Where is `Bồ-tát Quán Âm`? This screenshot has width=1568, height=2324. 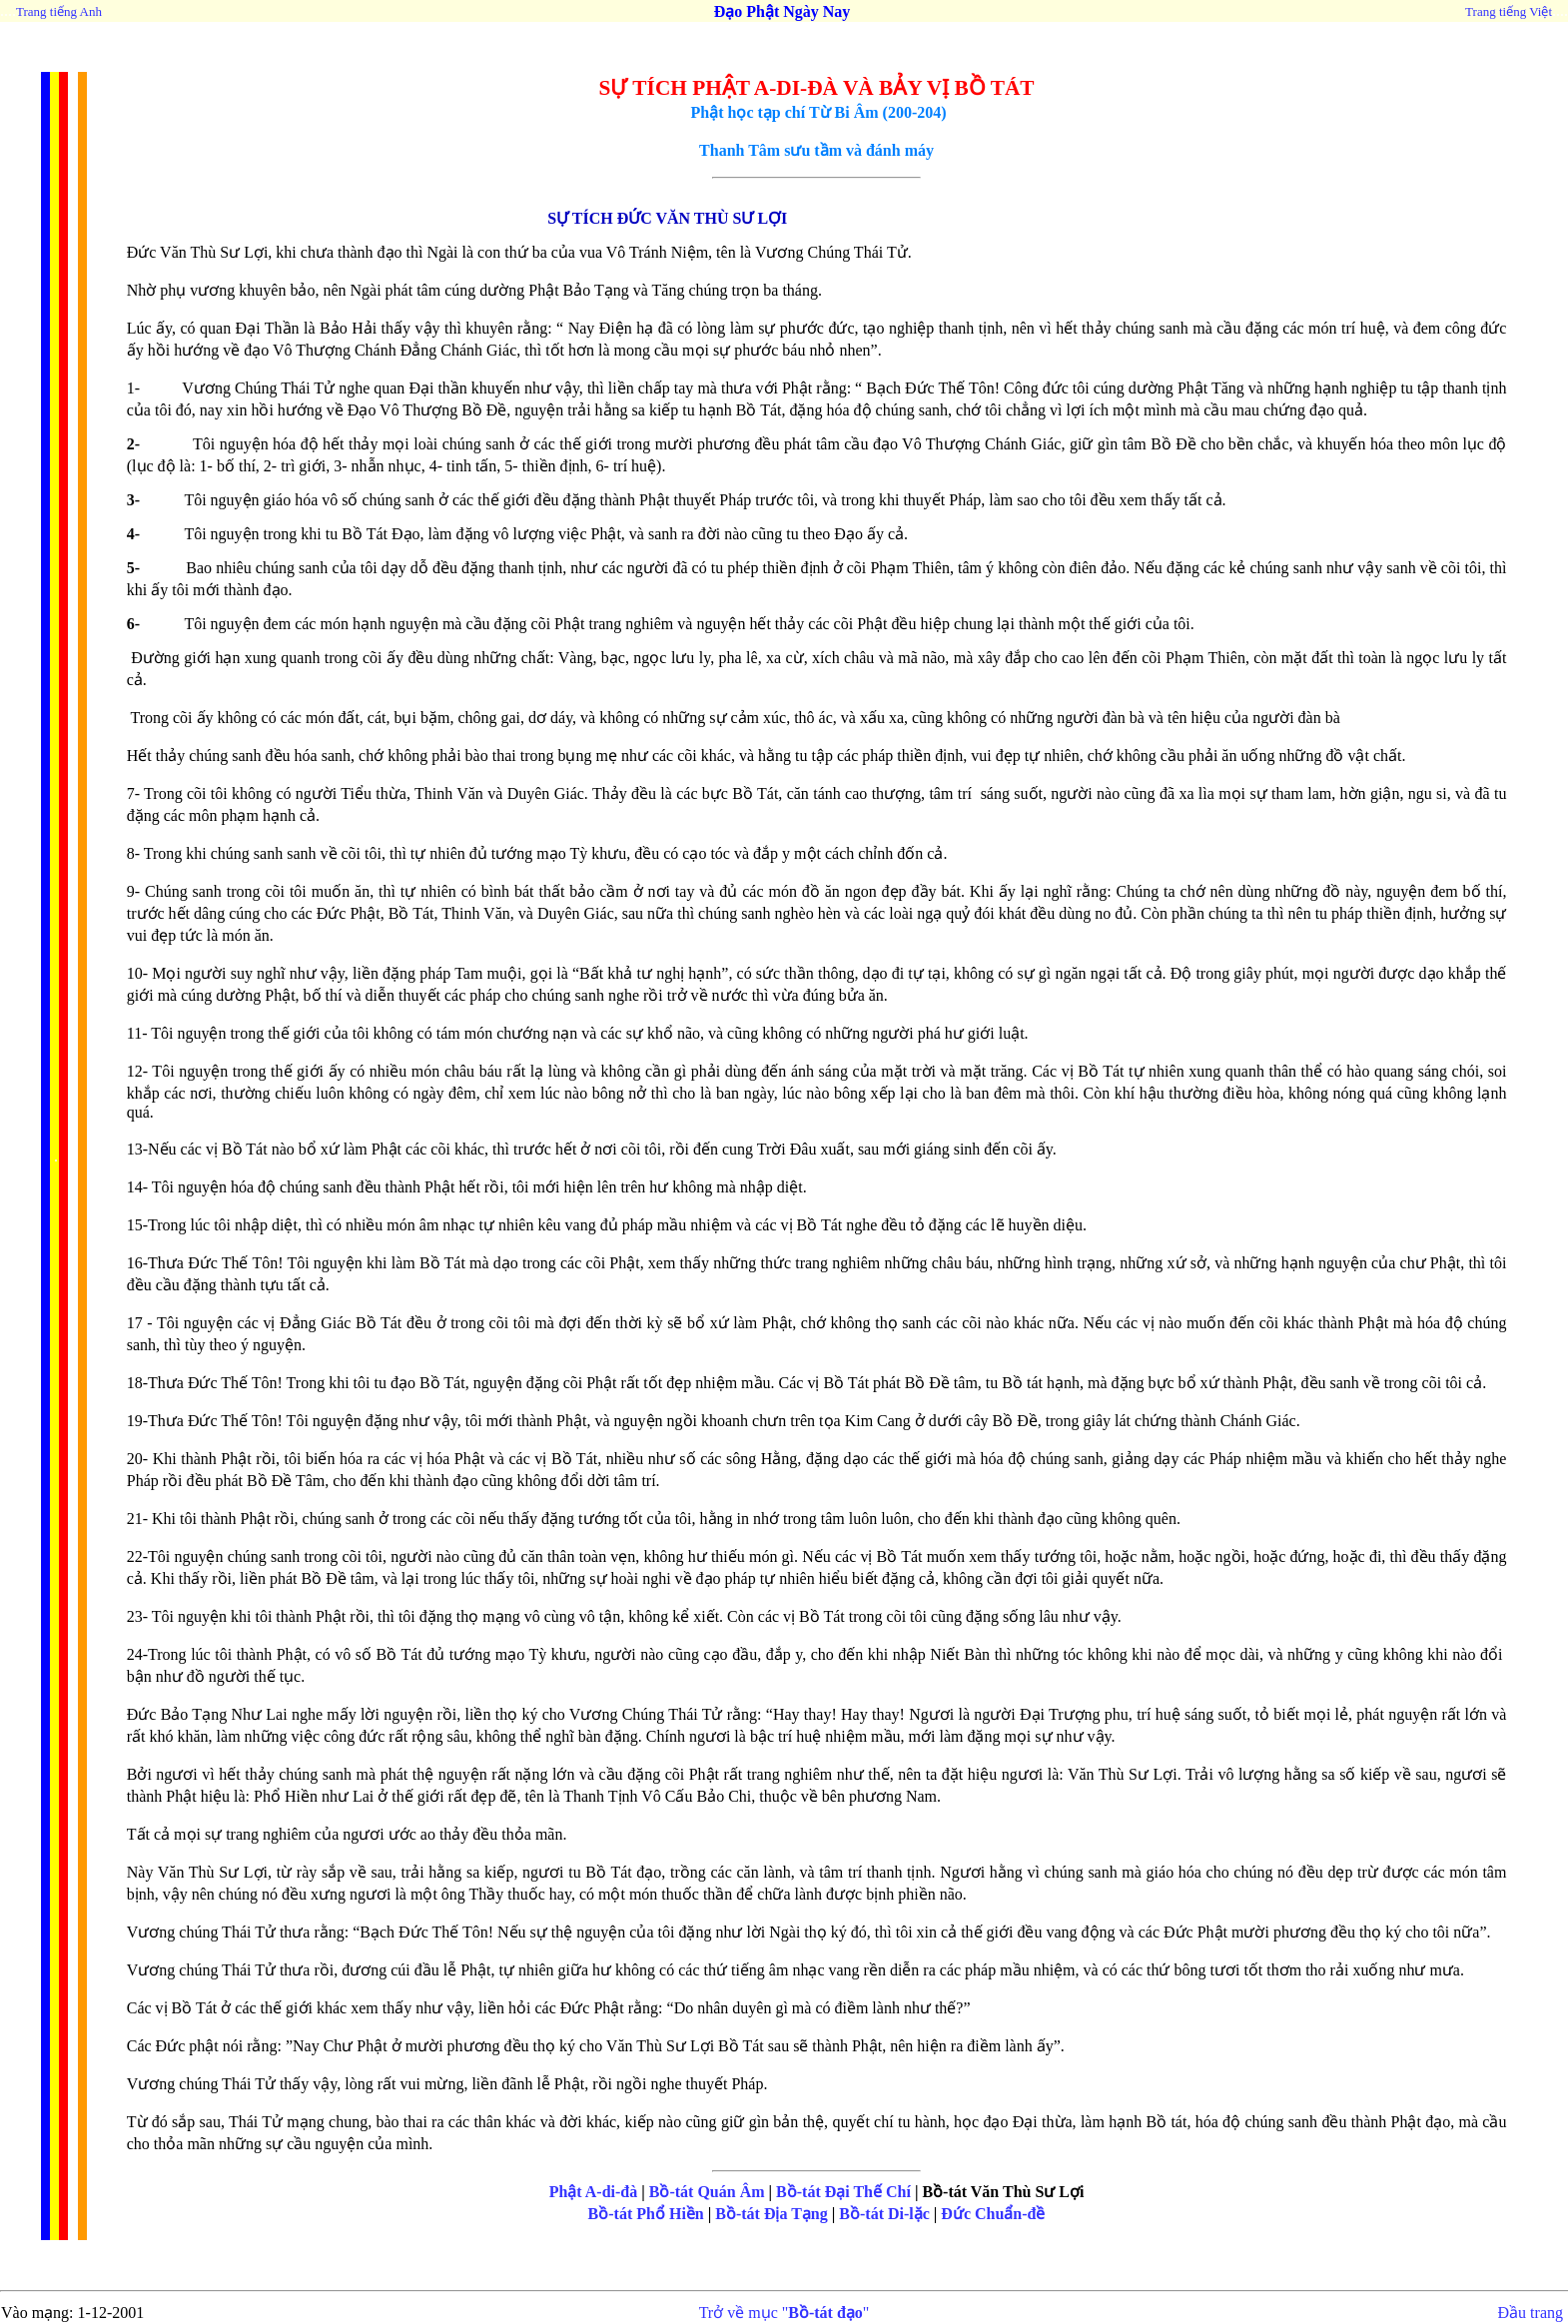
Bồ-tát Quán Âm is located at coordinates (707, 2191).